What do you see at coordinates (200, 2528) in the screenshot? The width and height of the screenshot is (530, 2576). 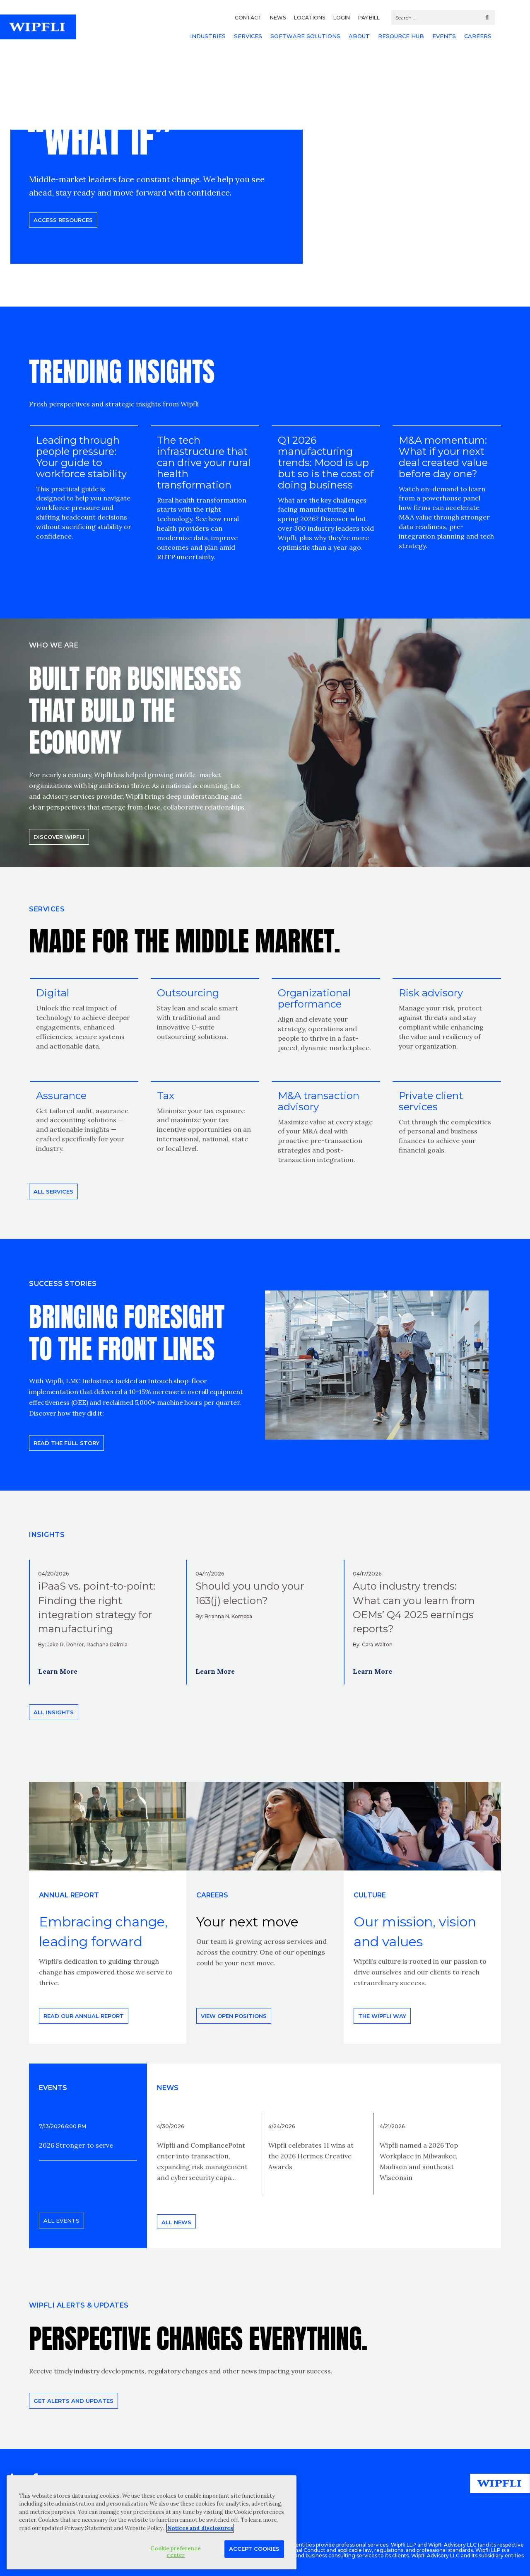 I see `Notices and disclosures [More information about your privacy, opens in a new tab]` at bounding box center [200, 2528].